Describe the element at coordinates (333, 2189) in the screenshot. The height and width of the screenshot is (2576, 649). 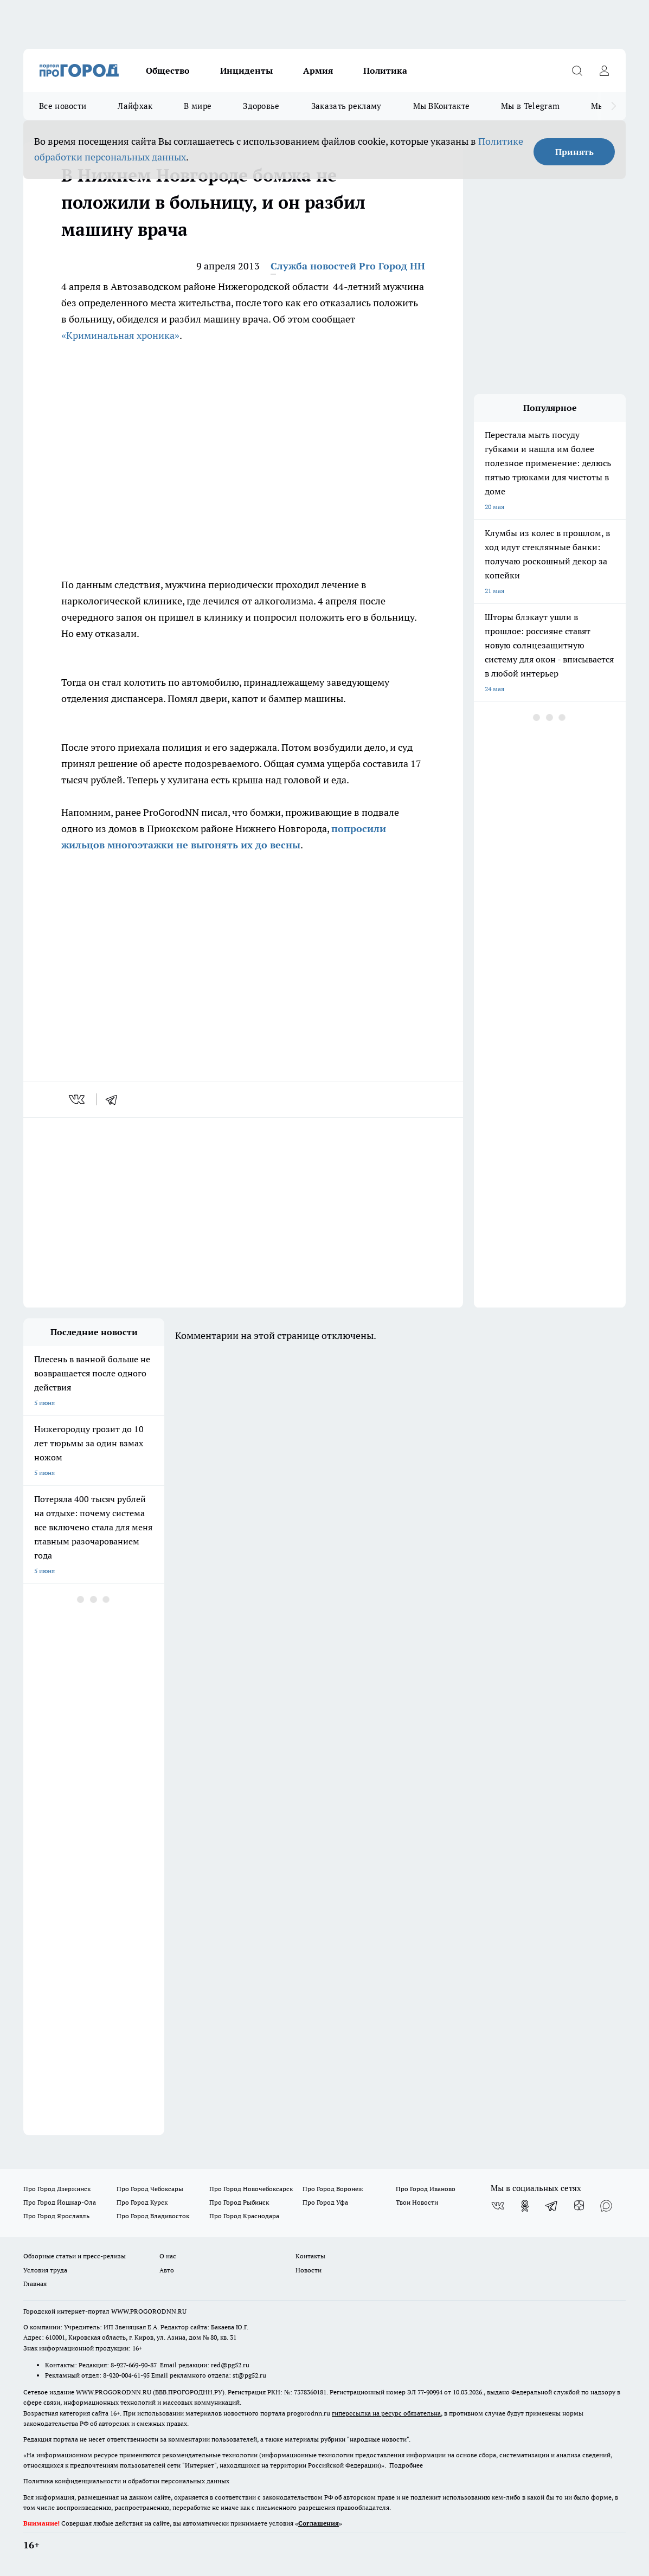
I see `Про Город Воронеж` at that location.